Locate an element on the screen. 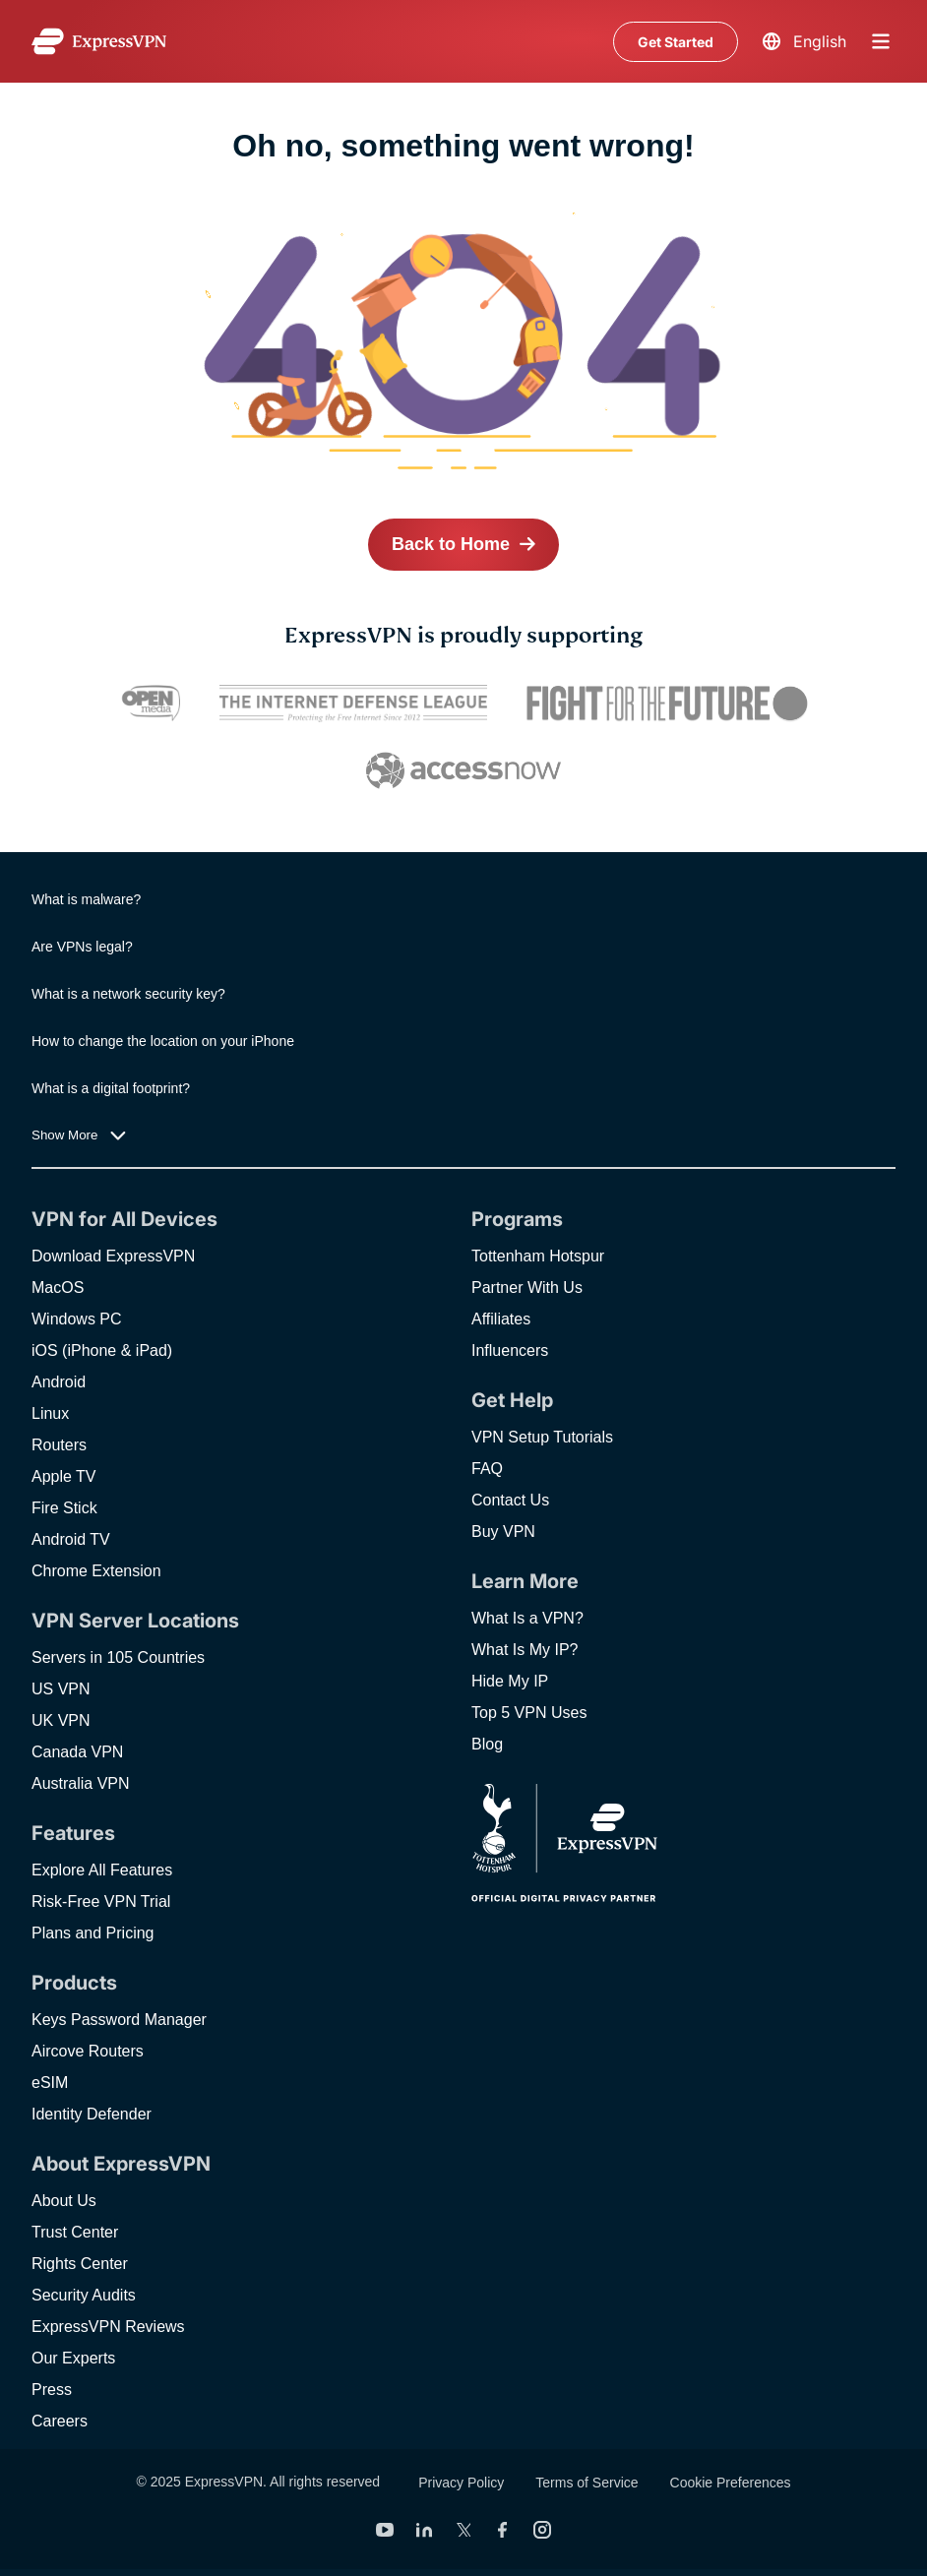  Security Audits is located at coordinates (83, 2295).